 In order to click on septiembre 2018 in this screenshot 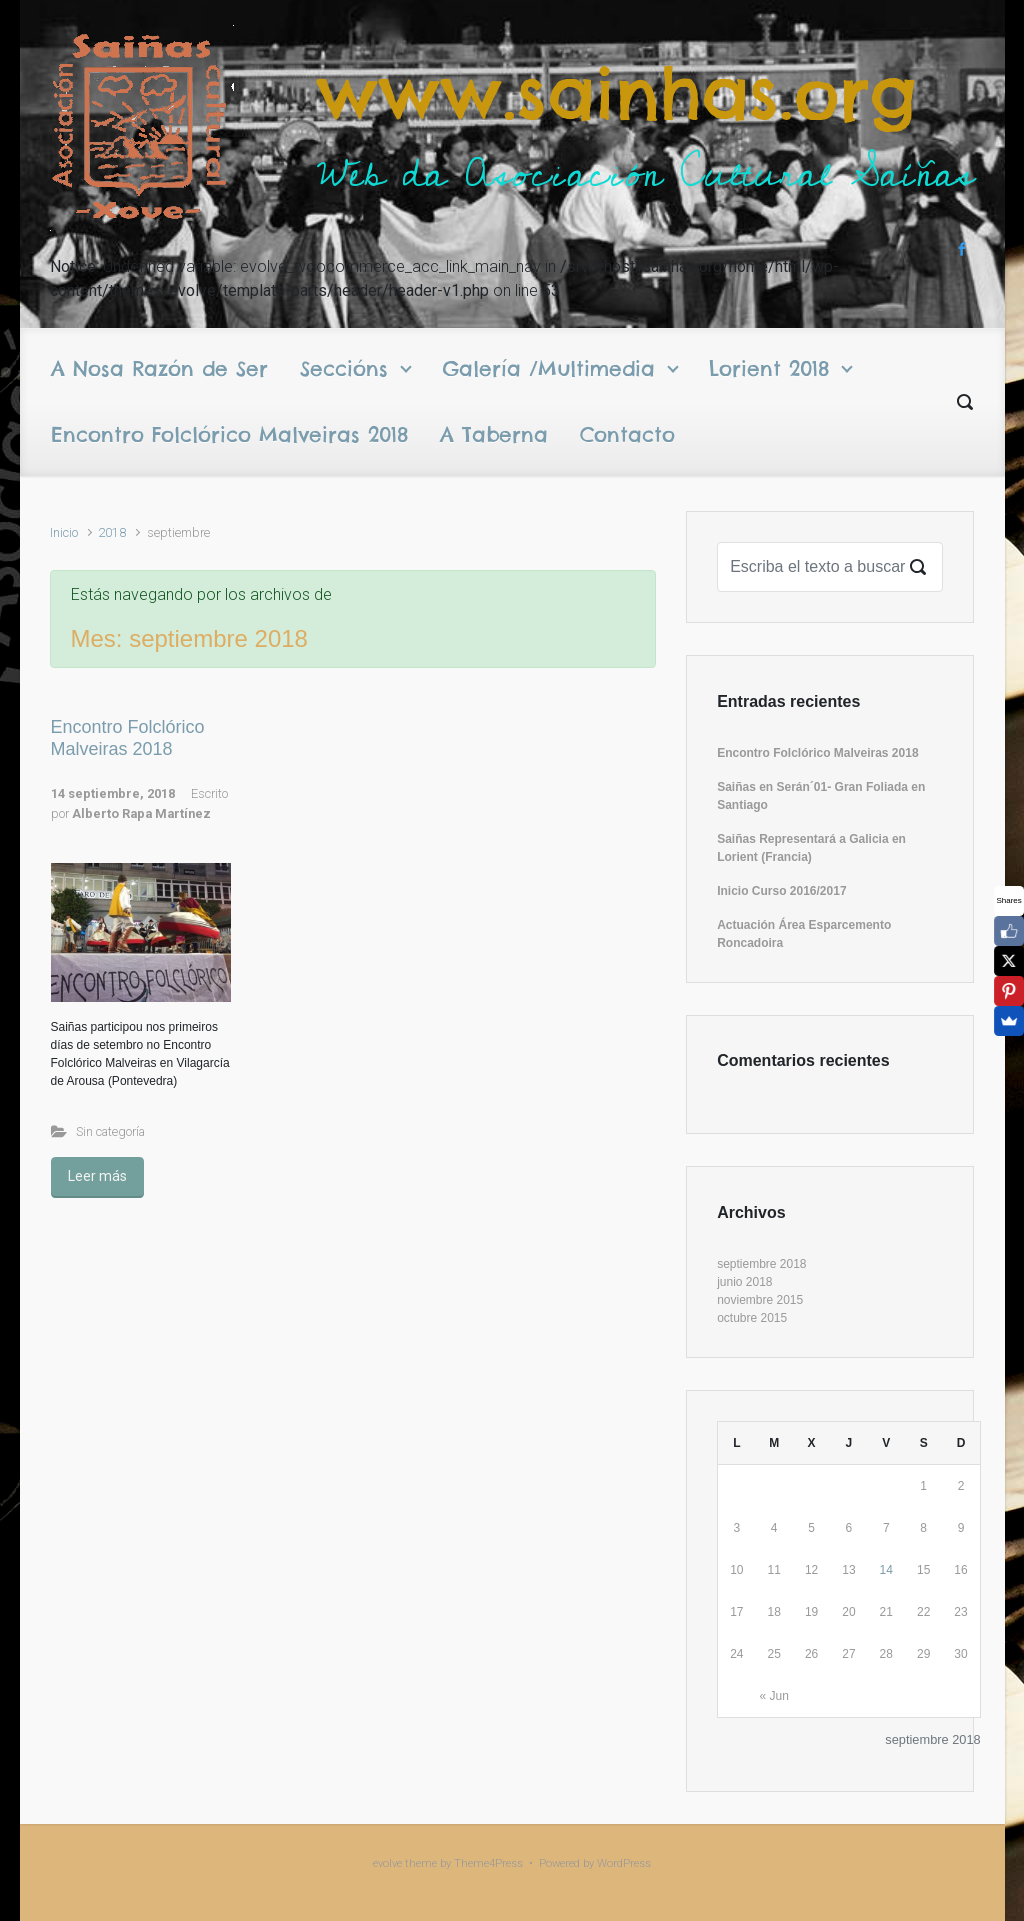, I will do `click(761, 1264)`.